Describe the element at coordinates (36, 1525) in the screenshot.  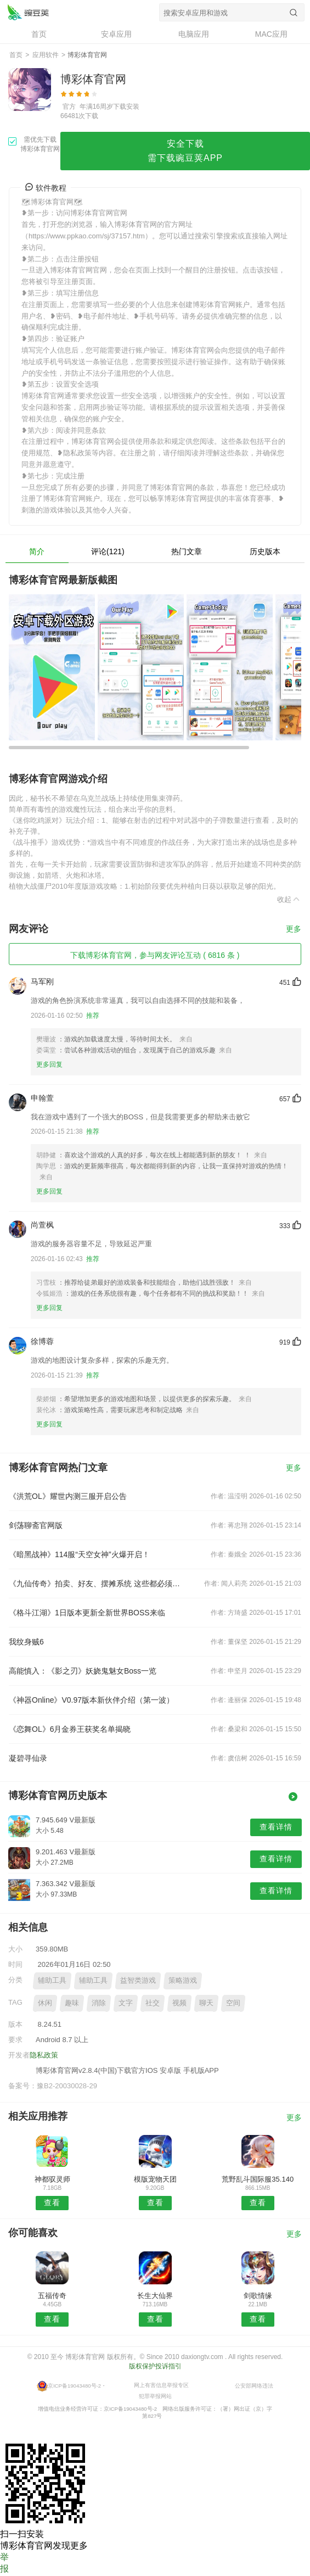
I see `剑荡聊斋官网版` at that location.